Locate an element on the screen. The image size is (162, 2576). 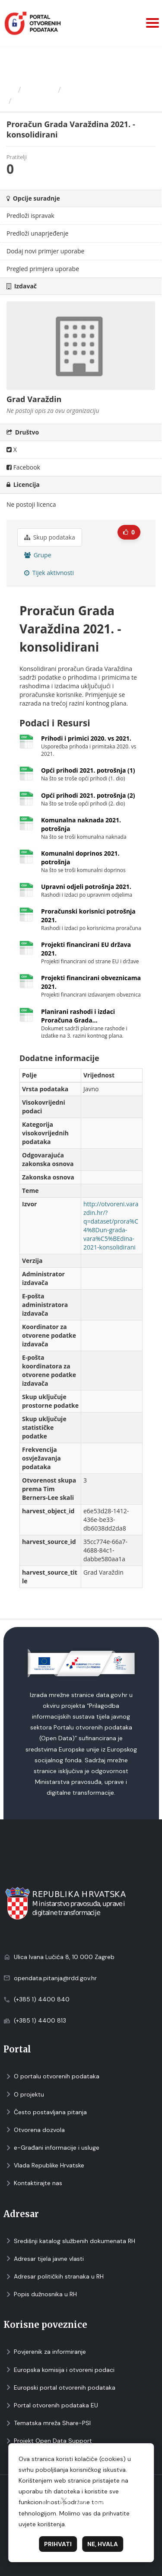
Skup podataka is located at coordinates (49, 537).